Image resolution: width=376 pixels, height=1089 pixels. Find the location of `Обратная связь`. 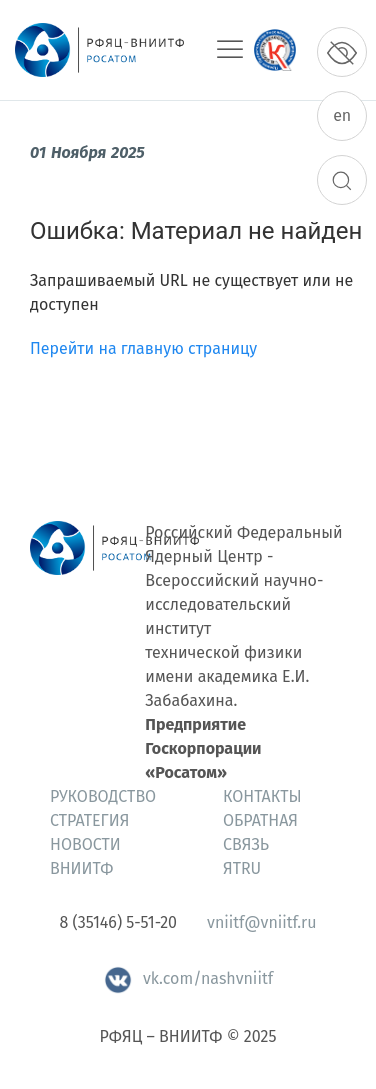

Обратная связь is located at coordinates (260, 832).